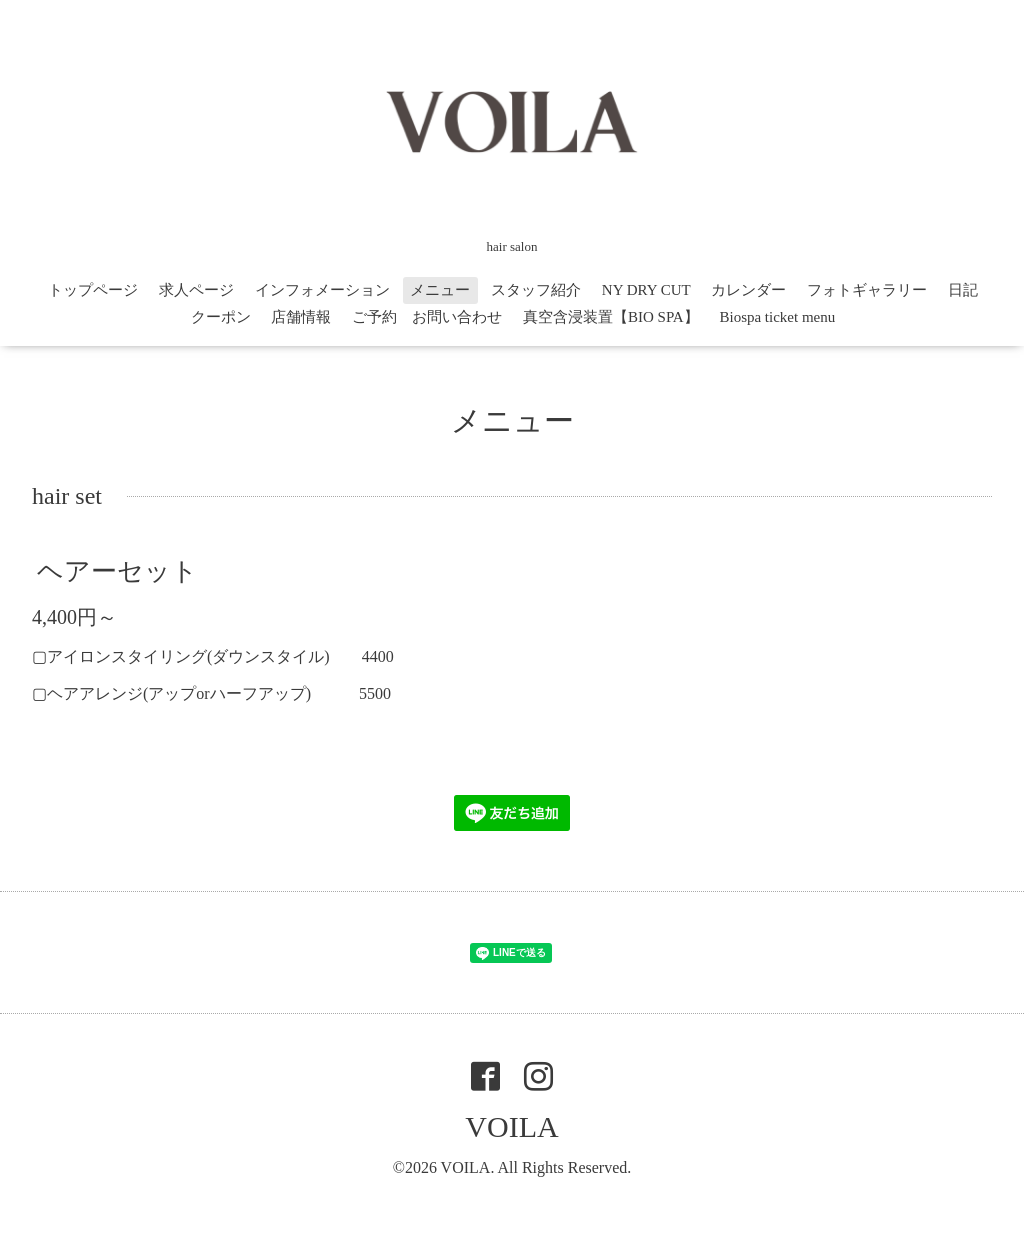  What do you see at coordinates (196, 290) in the screenshot?
I see `求人ページ` at bounding box center [196, 290].